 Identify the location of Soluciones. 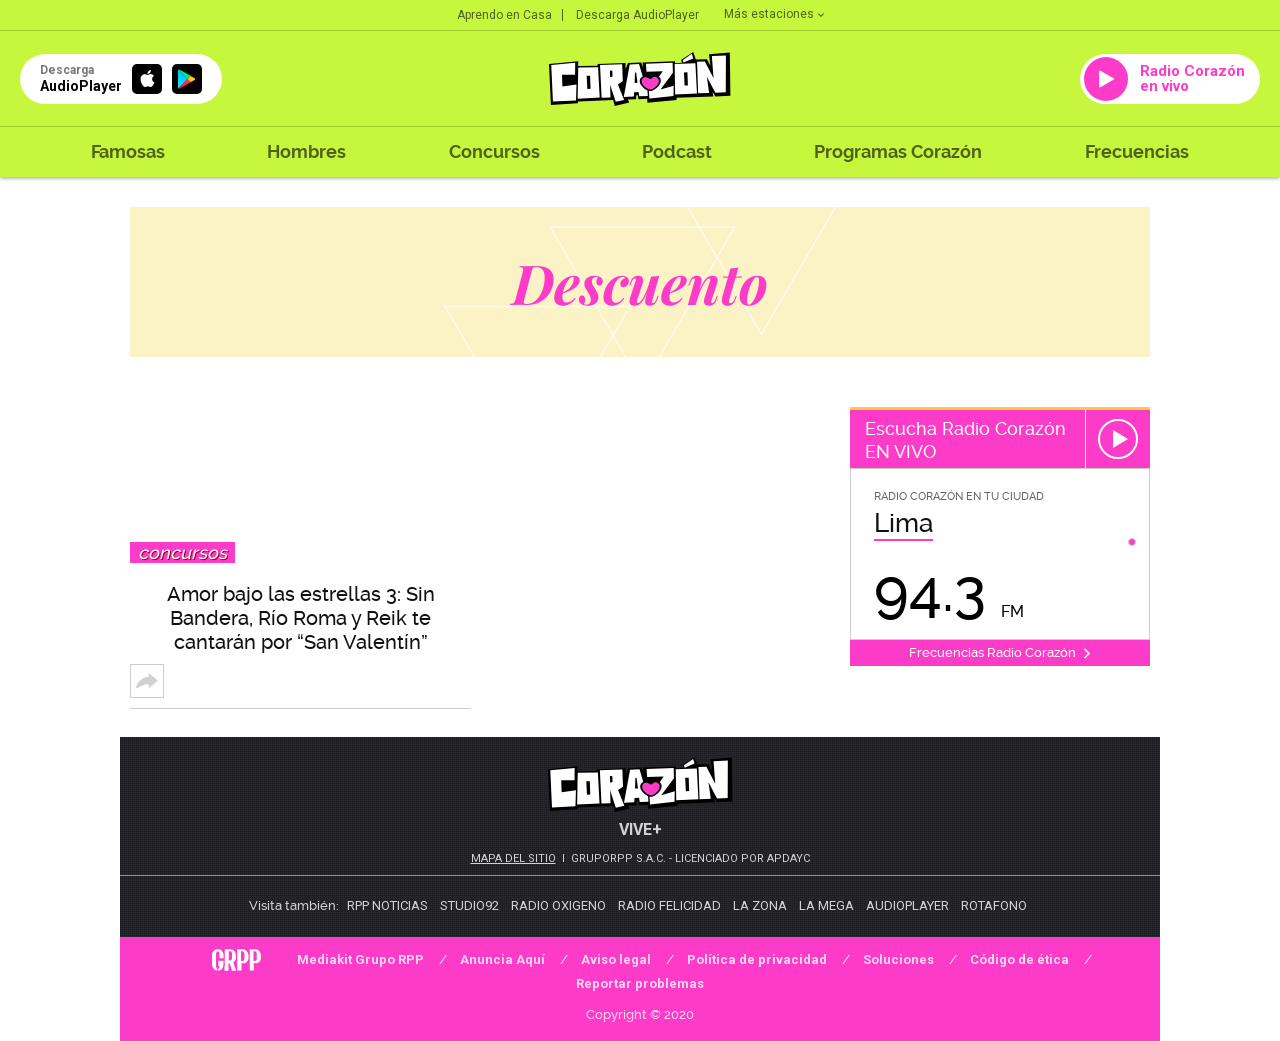
(898, 959).